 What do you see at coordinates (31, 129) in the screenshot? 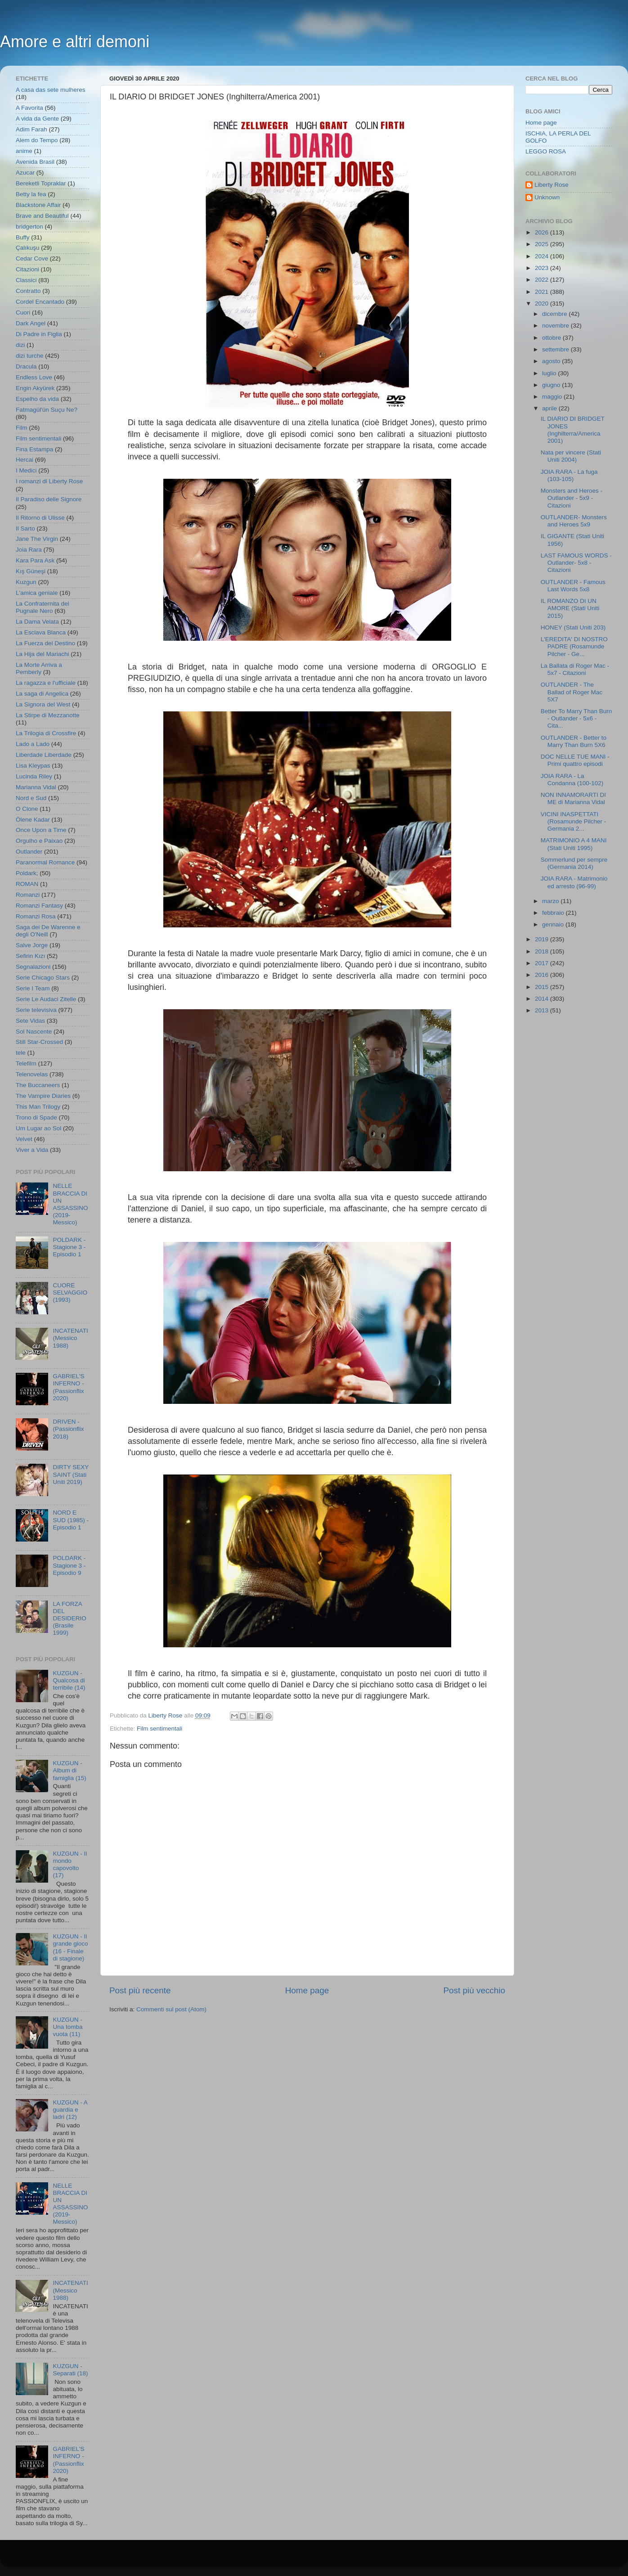
I see `Adim Farah` at bounding box center [31, 129].